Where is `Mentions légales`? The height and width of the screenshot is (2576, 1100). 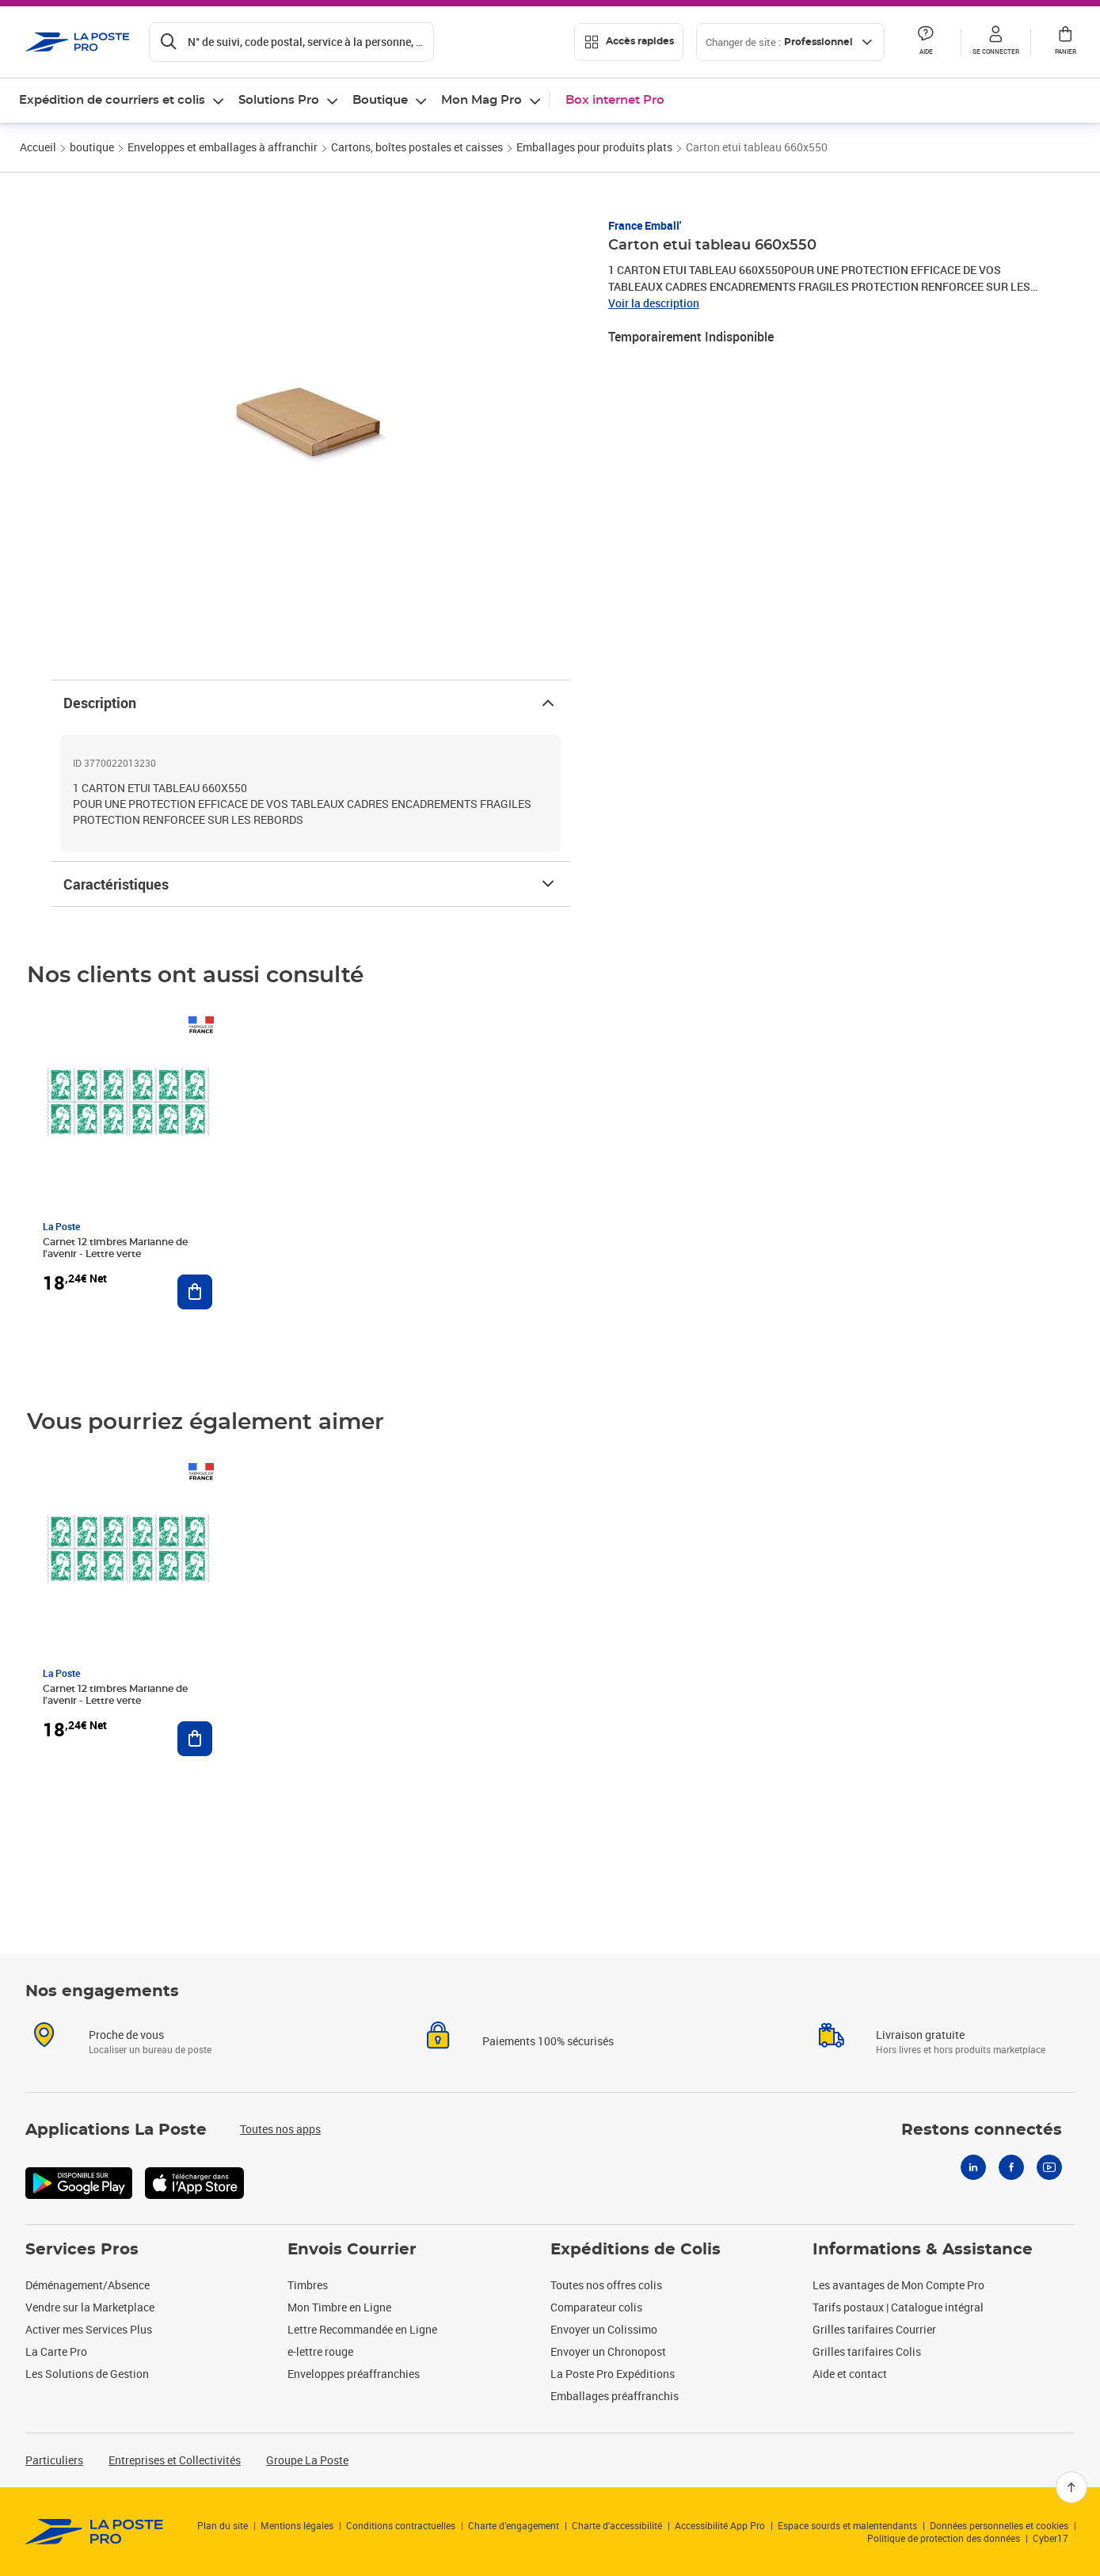 Mentions légales is located at coordinates (297, 2525).